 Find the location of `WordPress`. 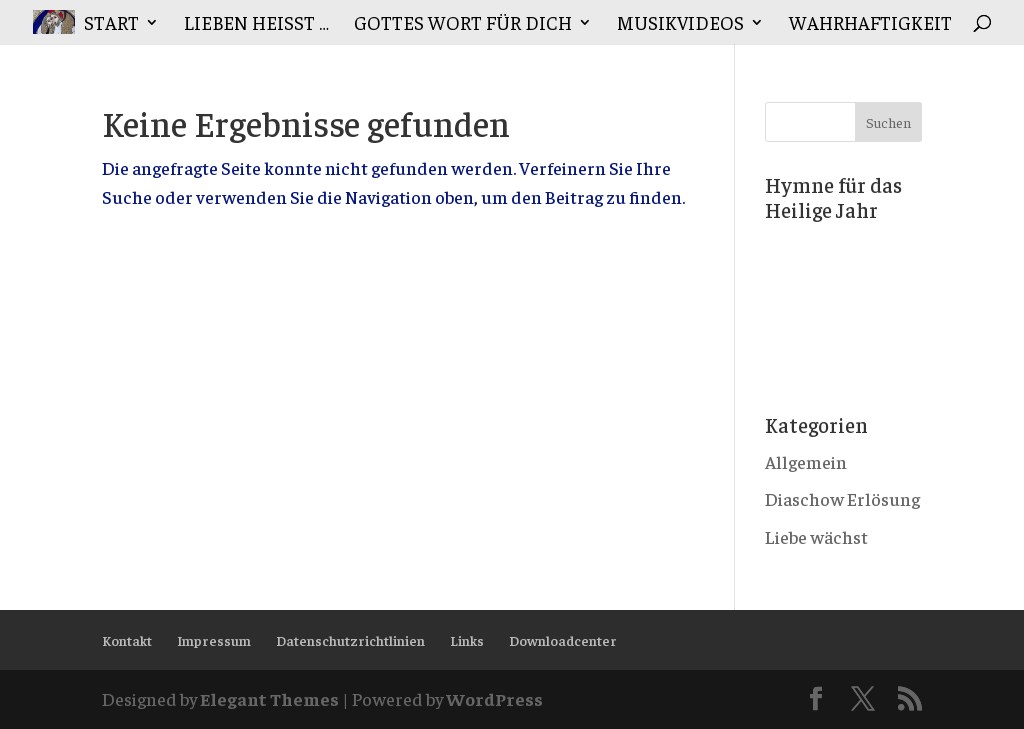

WordPress is located at coordinates (494, 698).